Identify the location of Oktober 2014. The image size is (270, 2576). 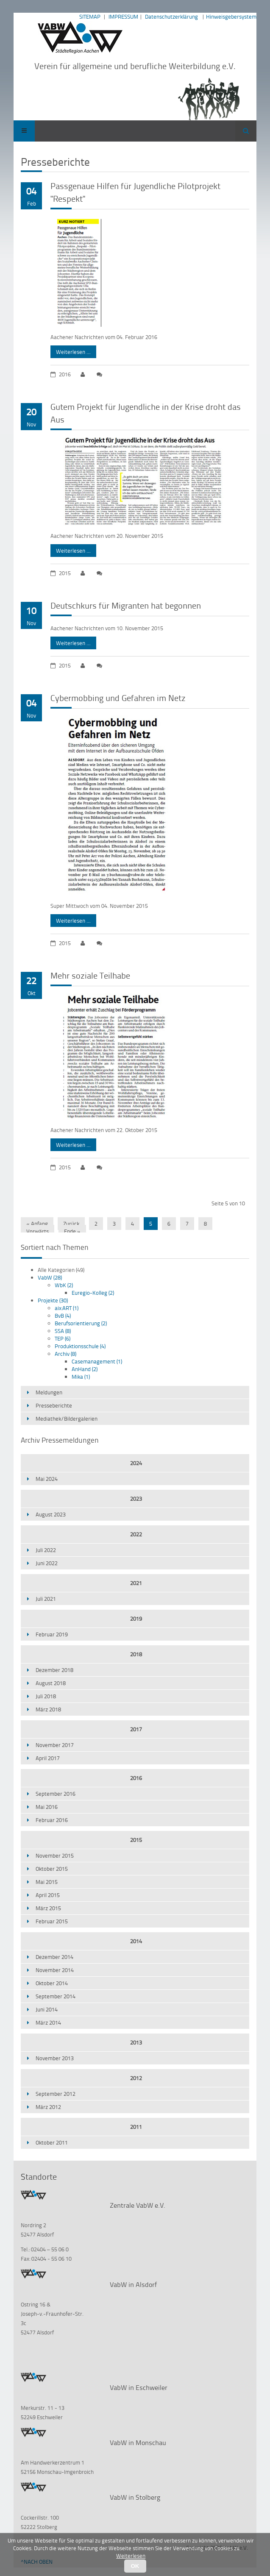
(52, 1983).